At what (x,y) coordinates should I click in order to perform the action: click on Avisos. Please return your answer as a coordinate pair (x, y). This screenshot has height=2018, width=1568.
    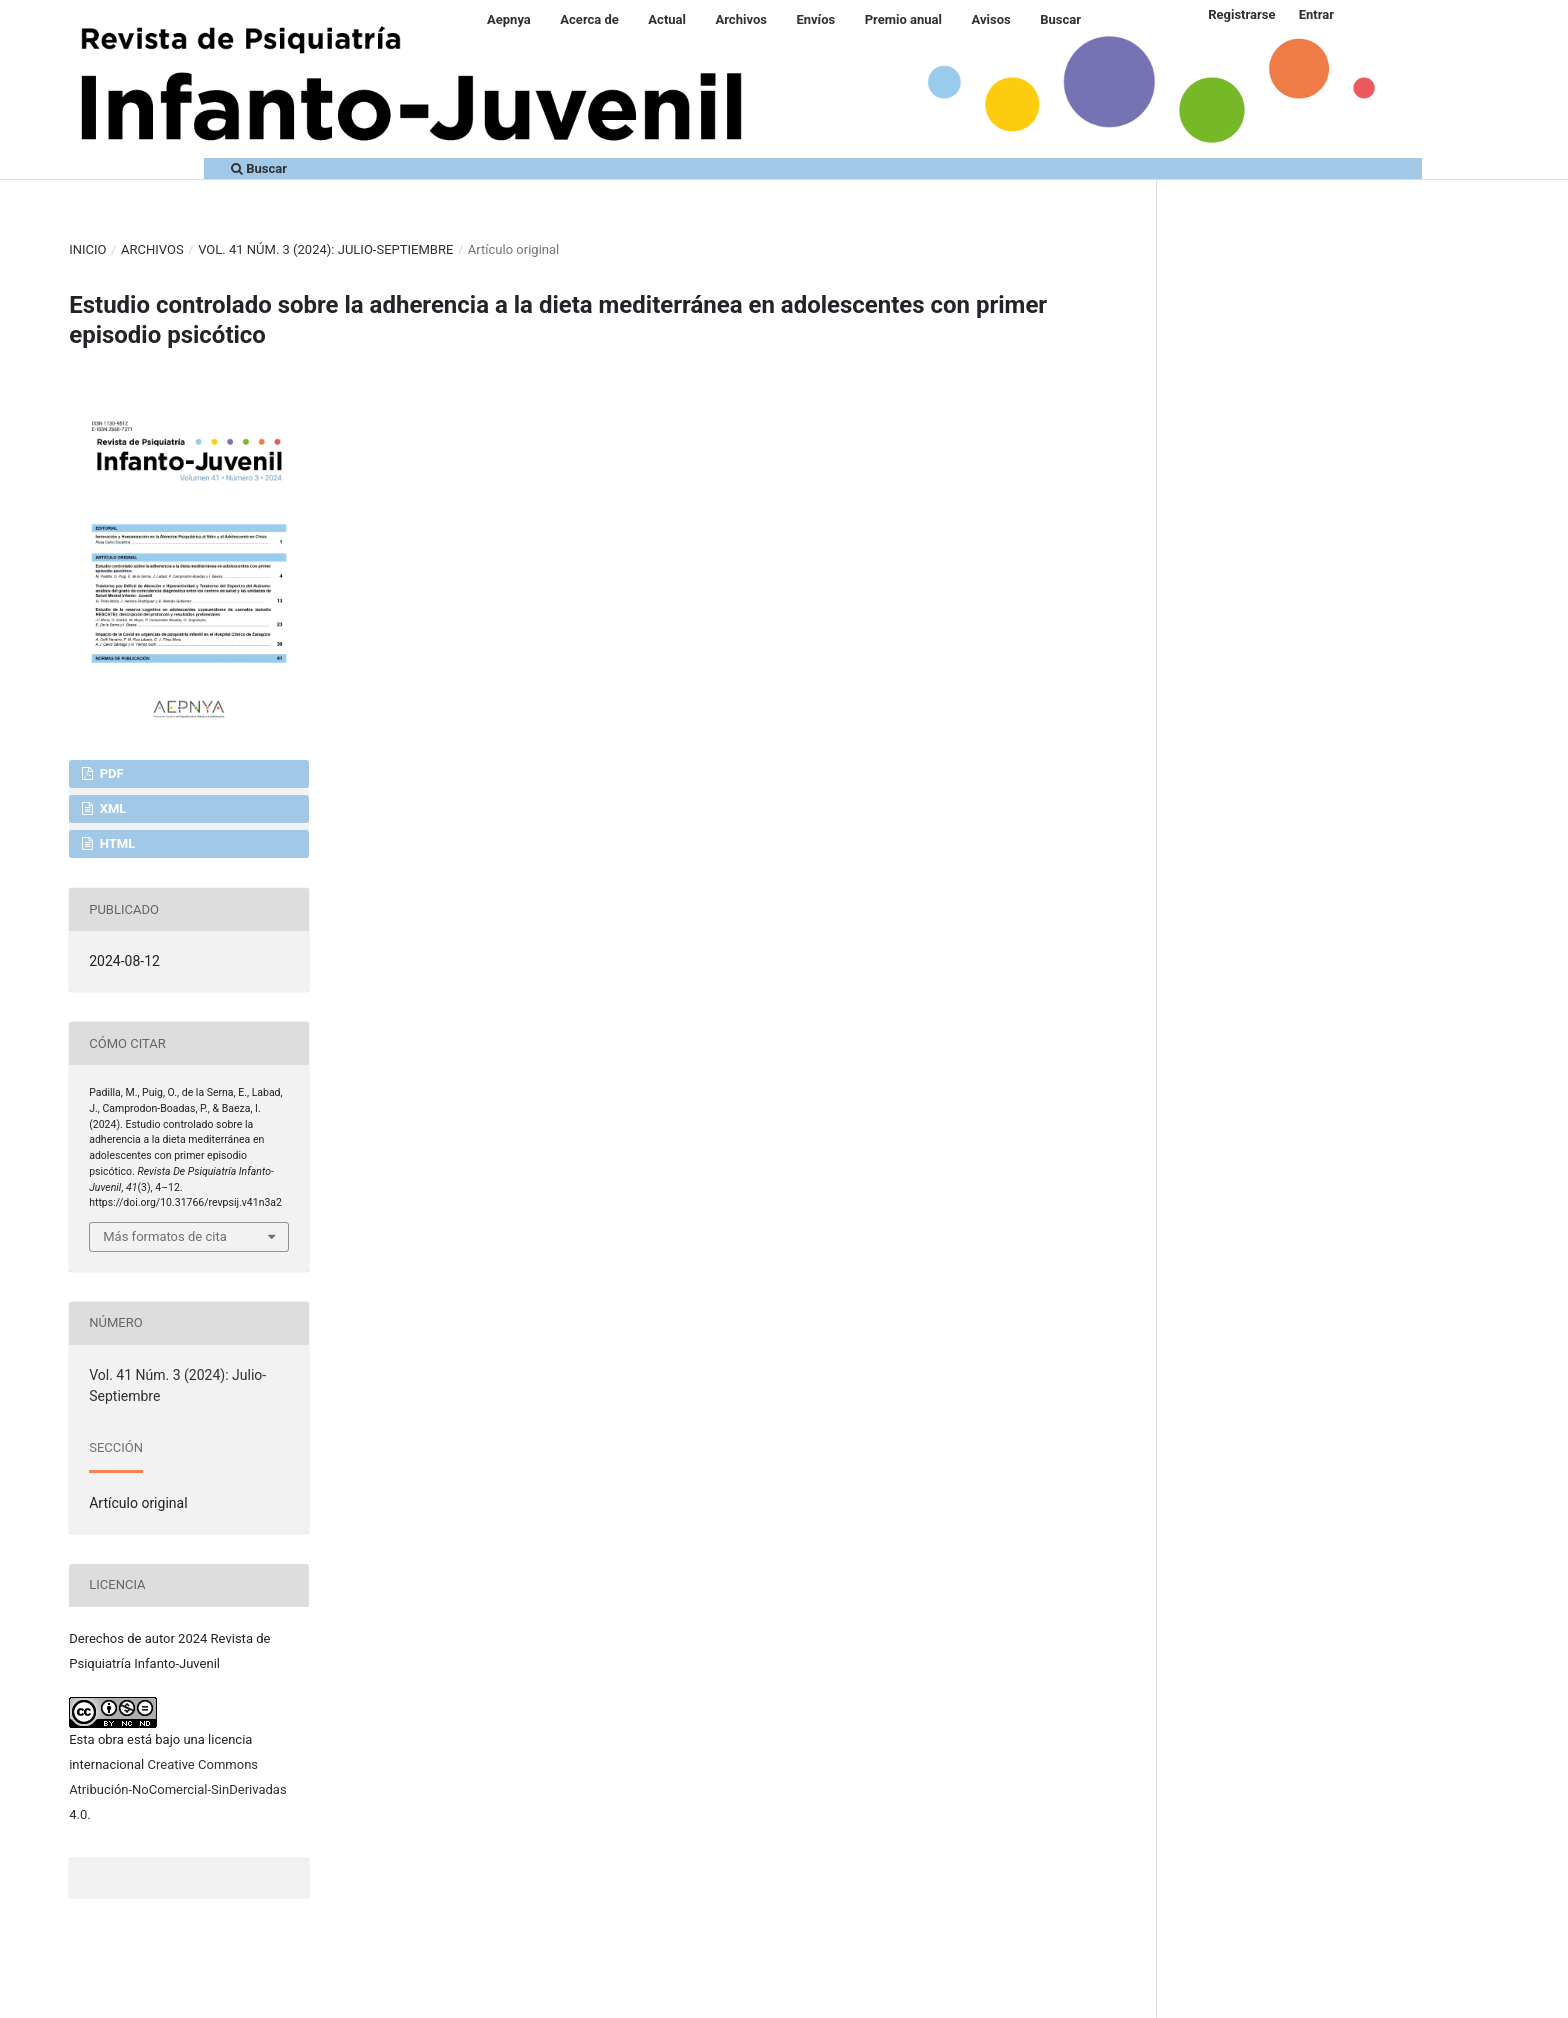
    Looking at the image, I should click on (991, 19).